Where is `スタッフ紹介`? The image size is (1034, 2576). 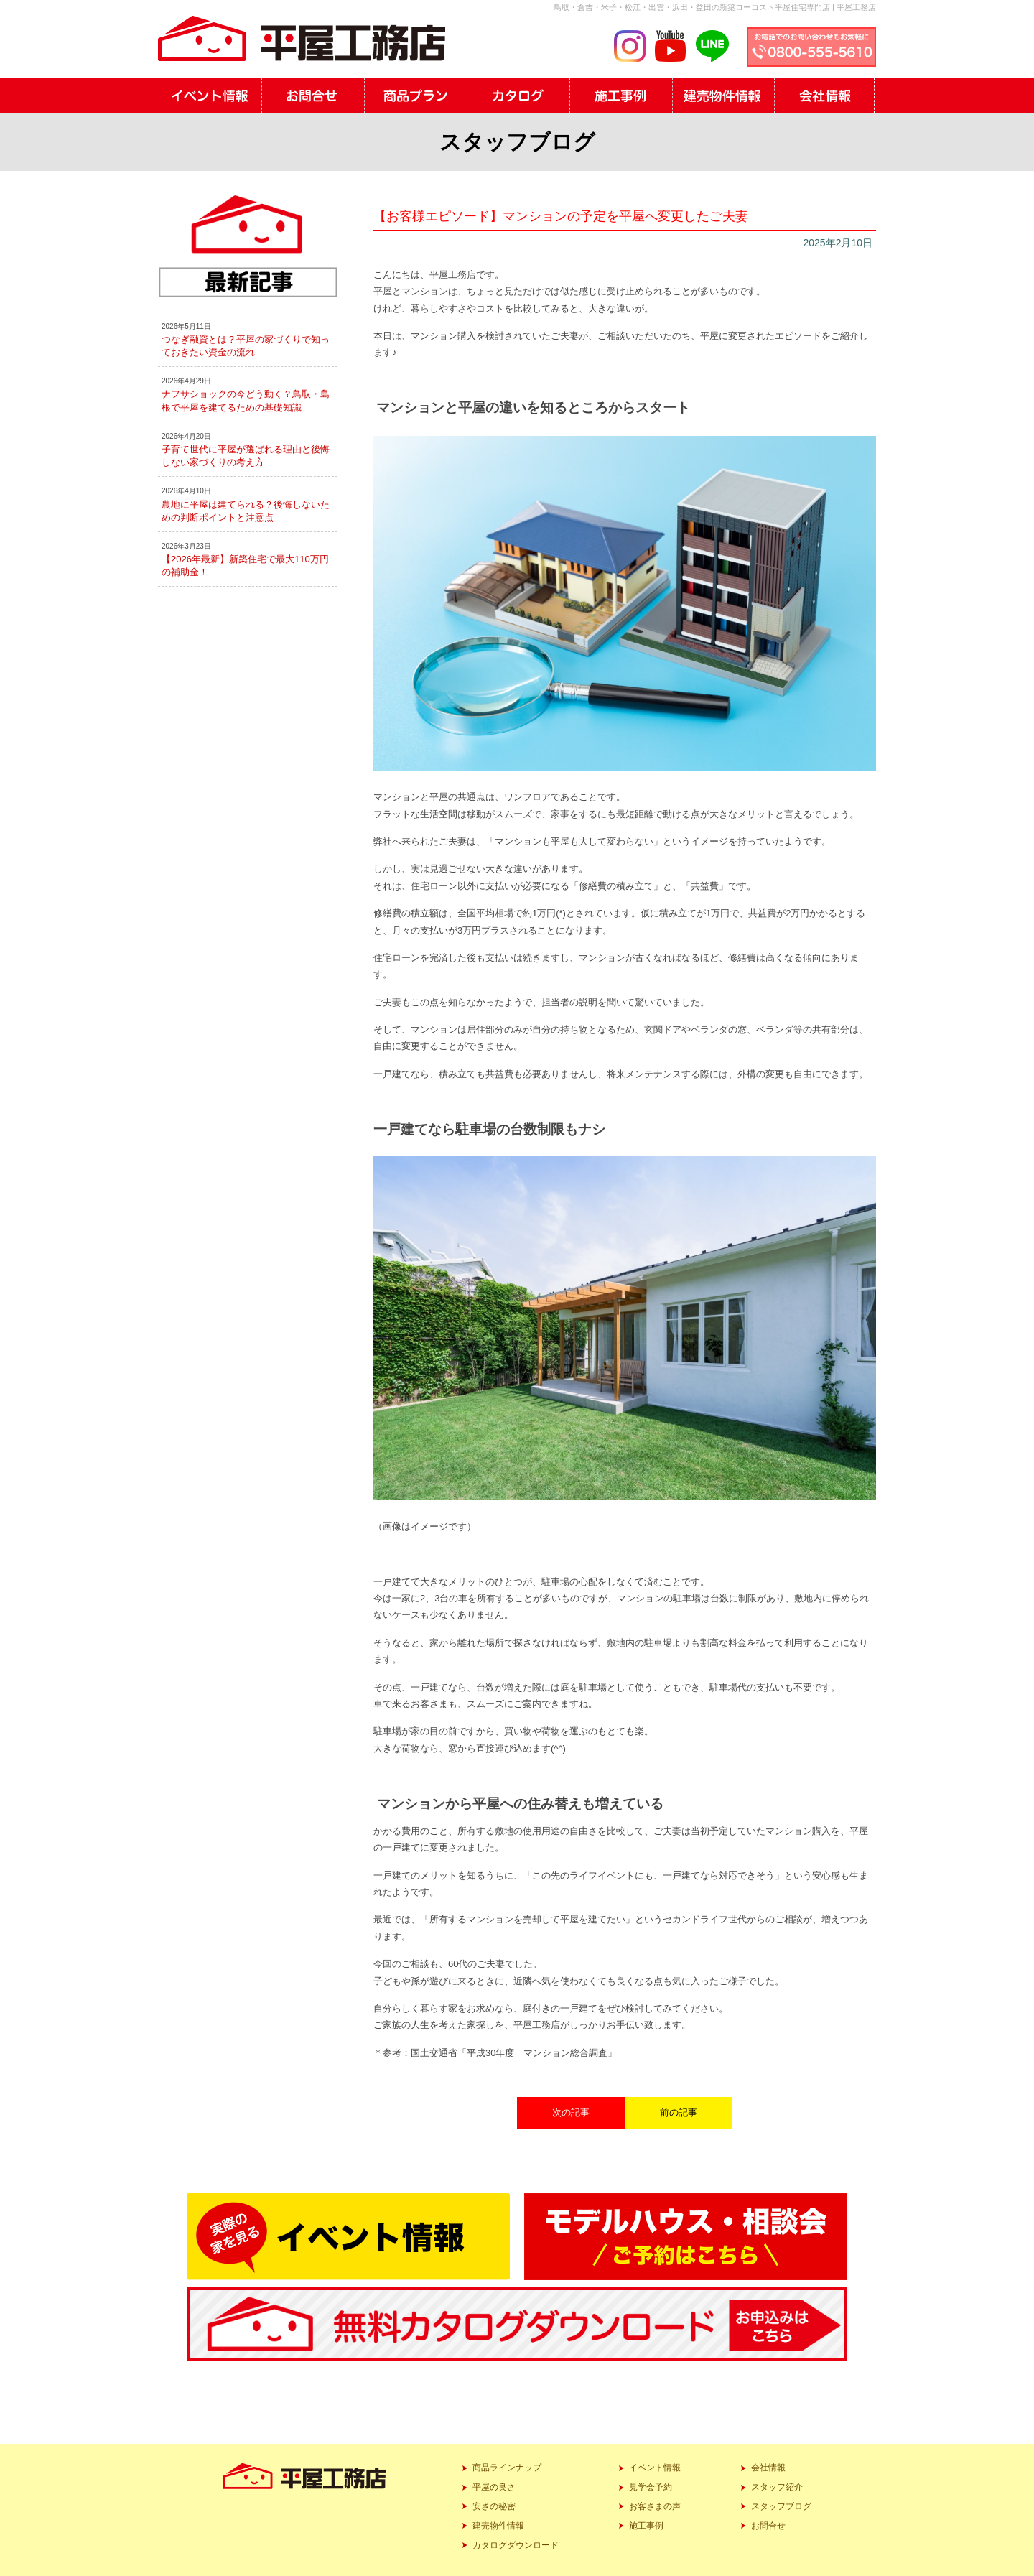 スタッフ紹介 is located at coordinates (777, 2487).